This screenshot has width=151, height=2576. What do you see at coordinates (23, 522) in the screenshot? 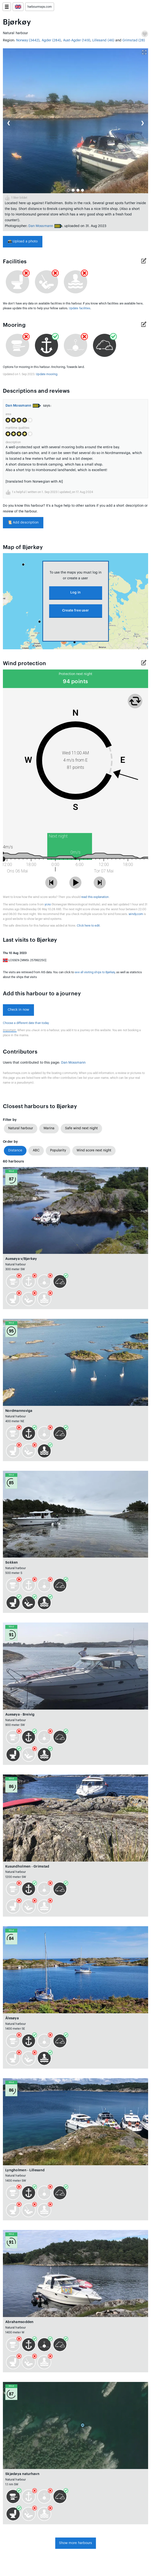
I see `Add description` at bounding box center [23, 522].